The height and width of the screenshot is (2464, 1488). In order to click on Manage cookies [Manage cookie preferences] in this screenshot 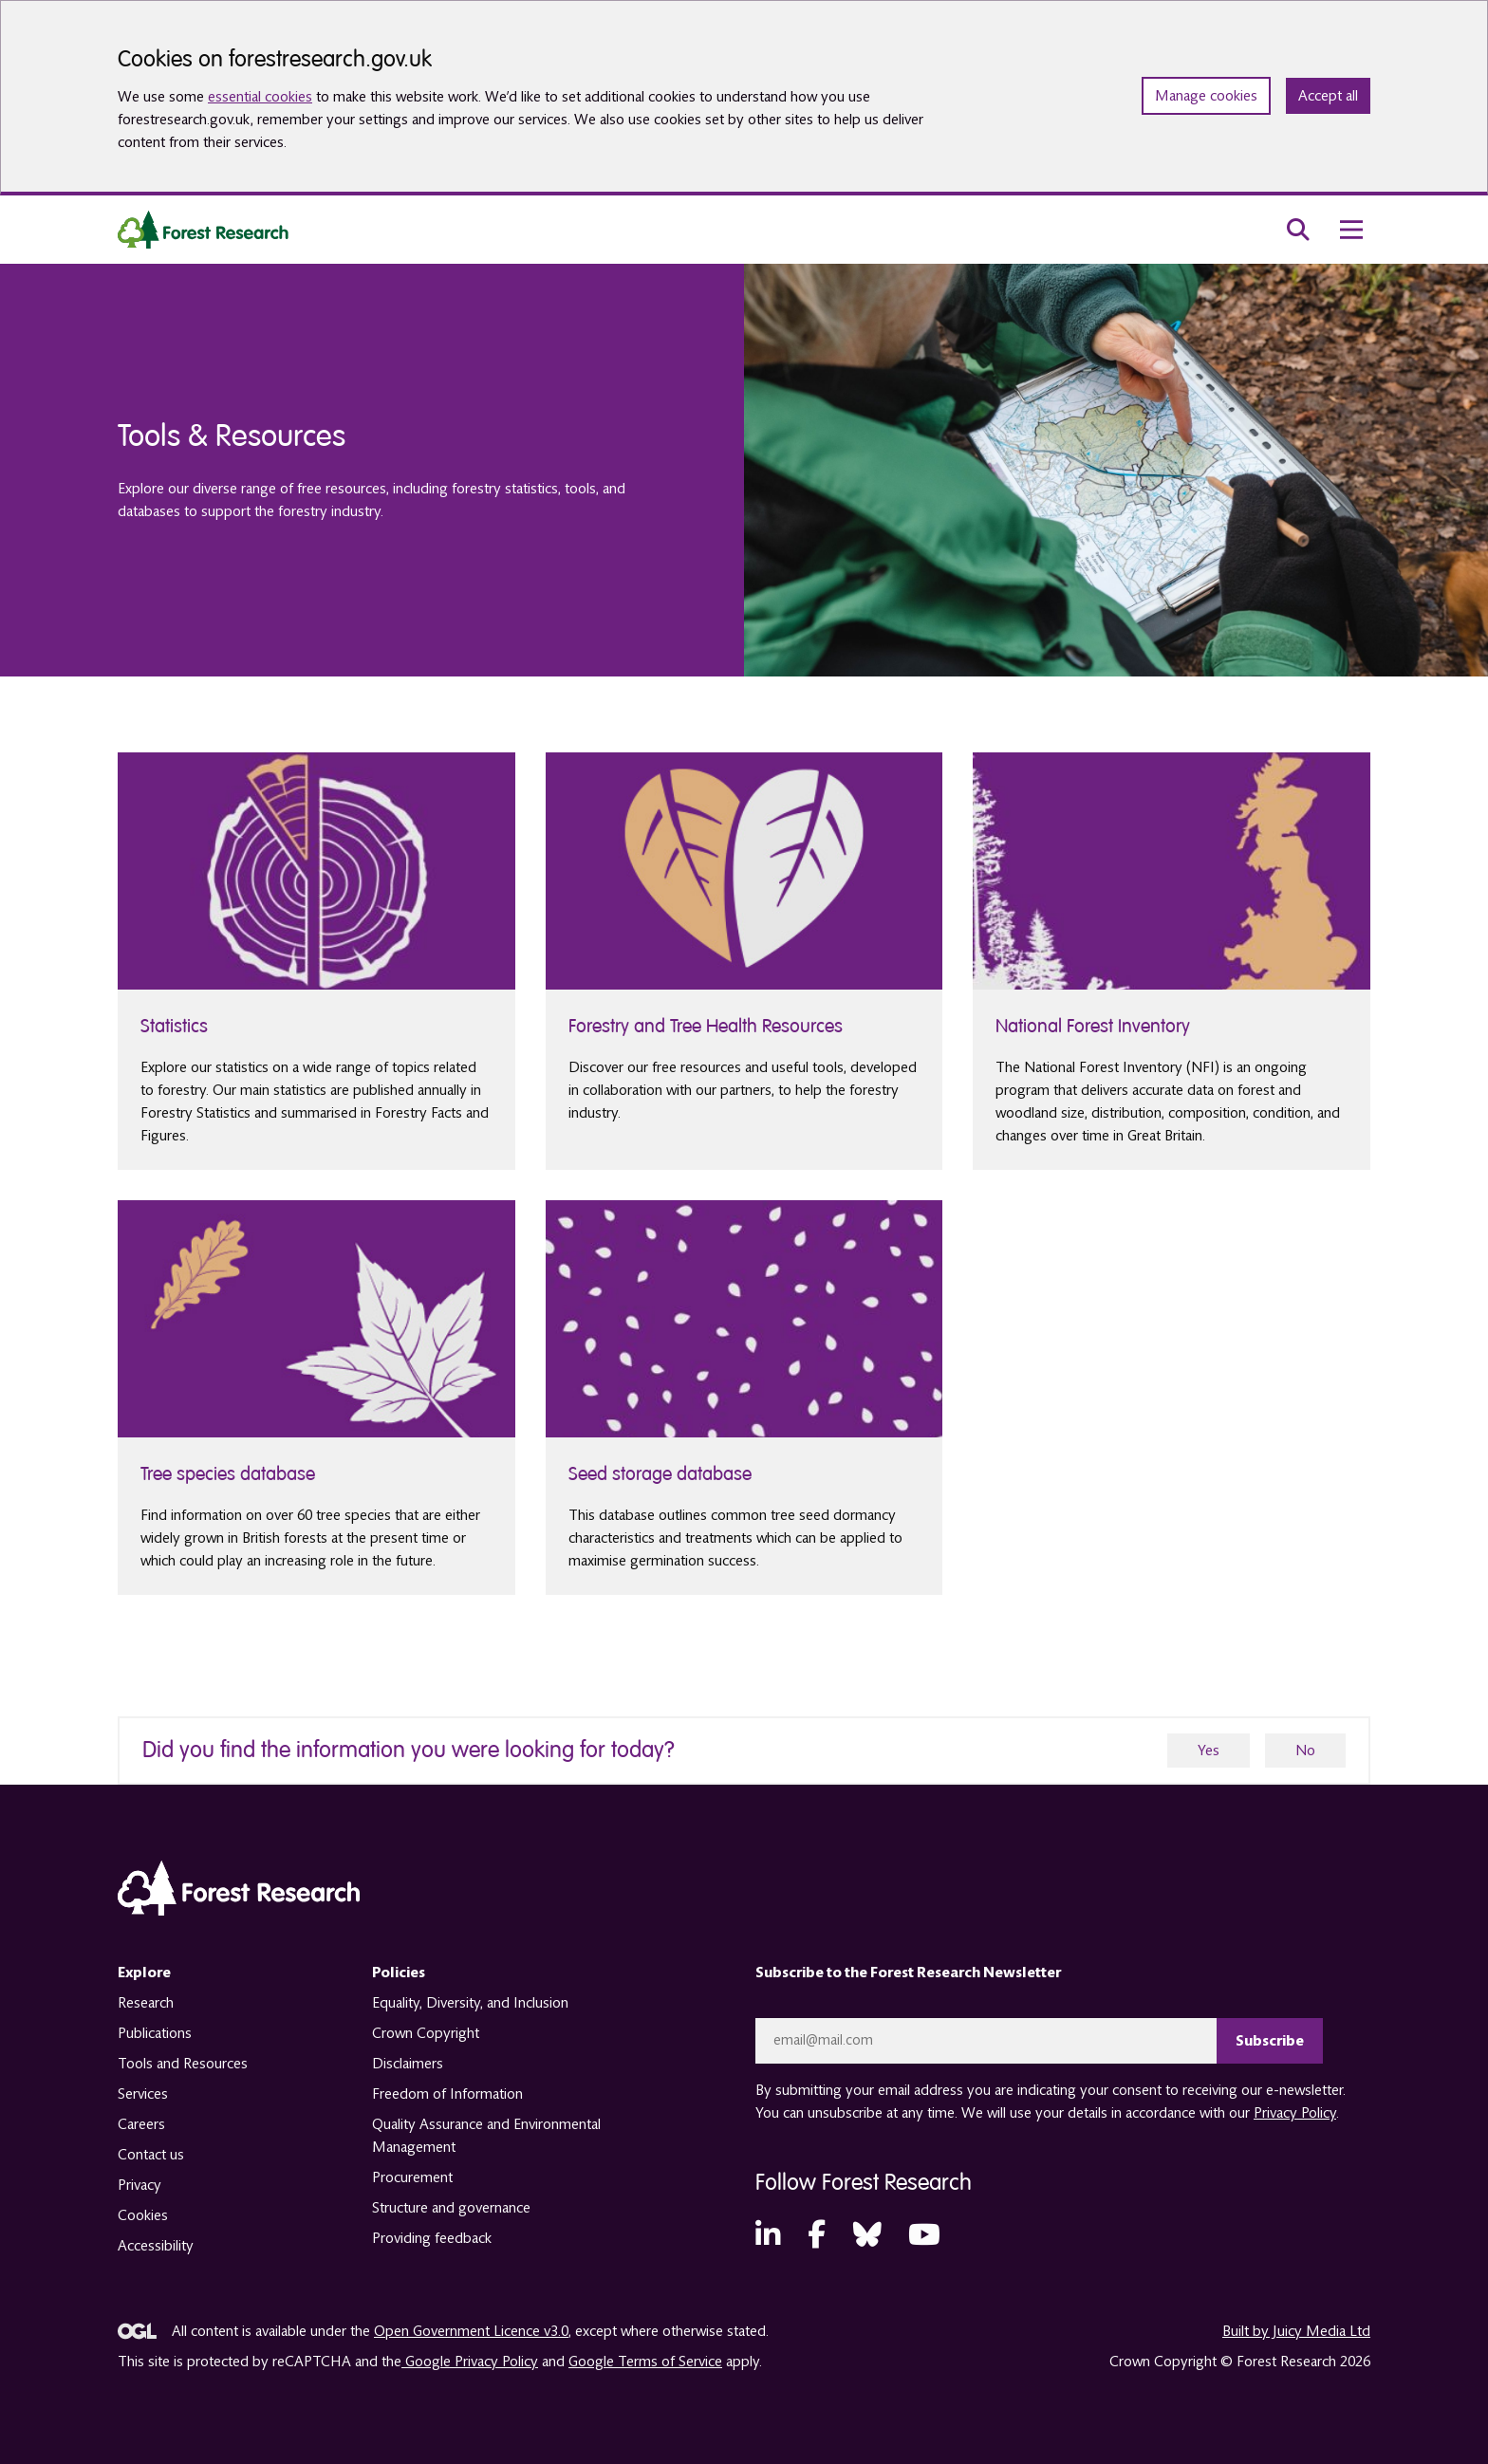, I will do `click(1206, 95)`.